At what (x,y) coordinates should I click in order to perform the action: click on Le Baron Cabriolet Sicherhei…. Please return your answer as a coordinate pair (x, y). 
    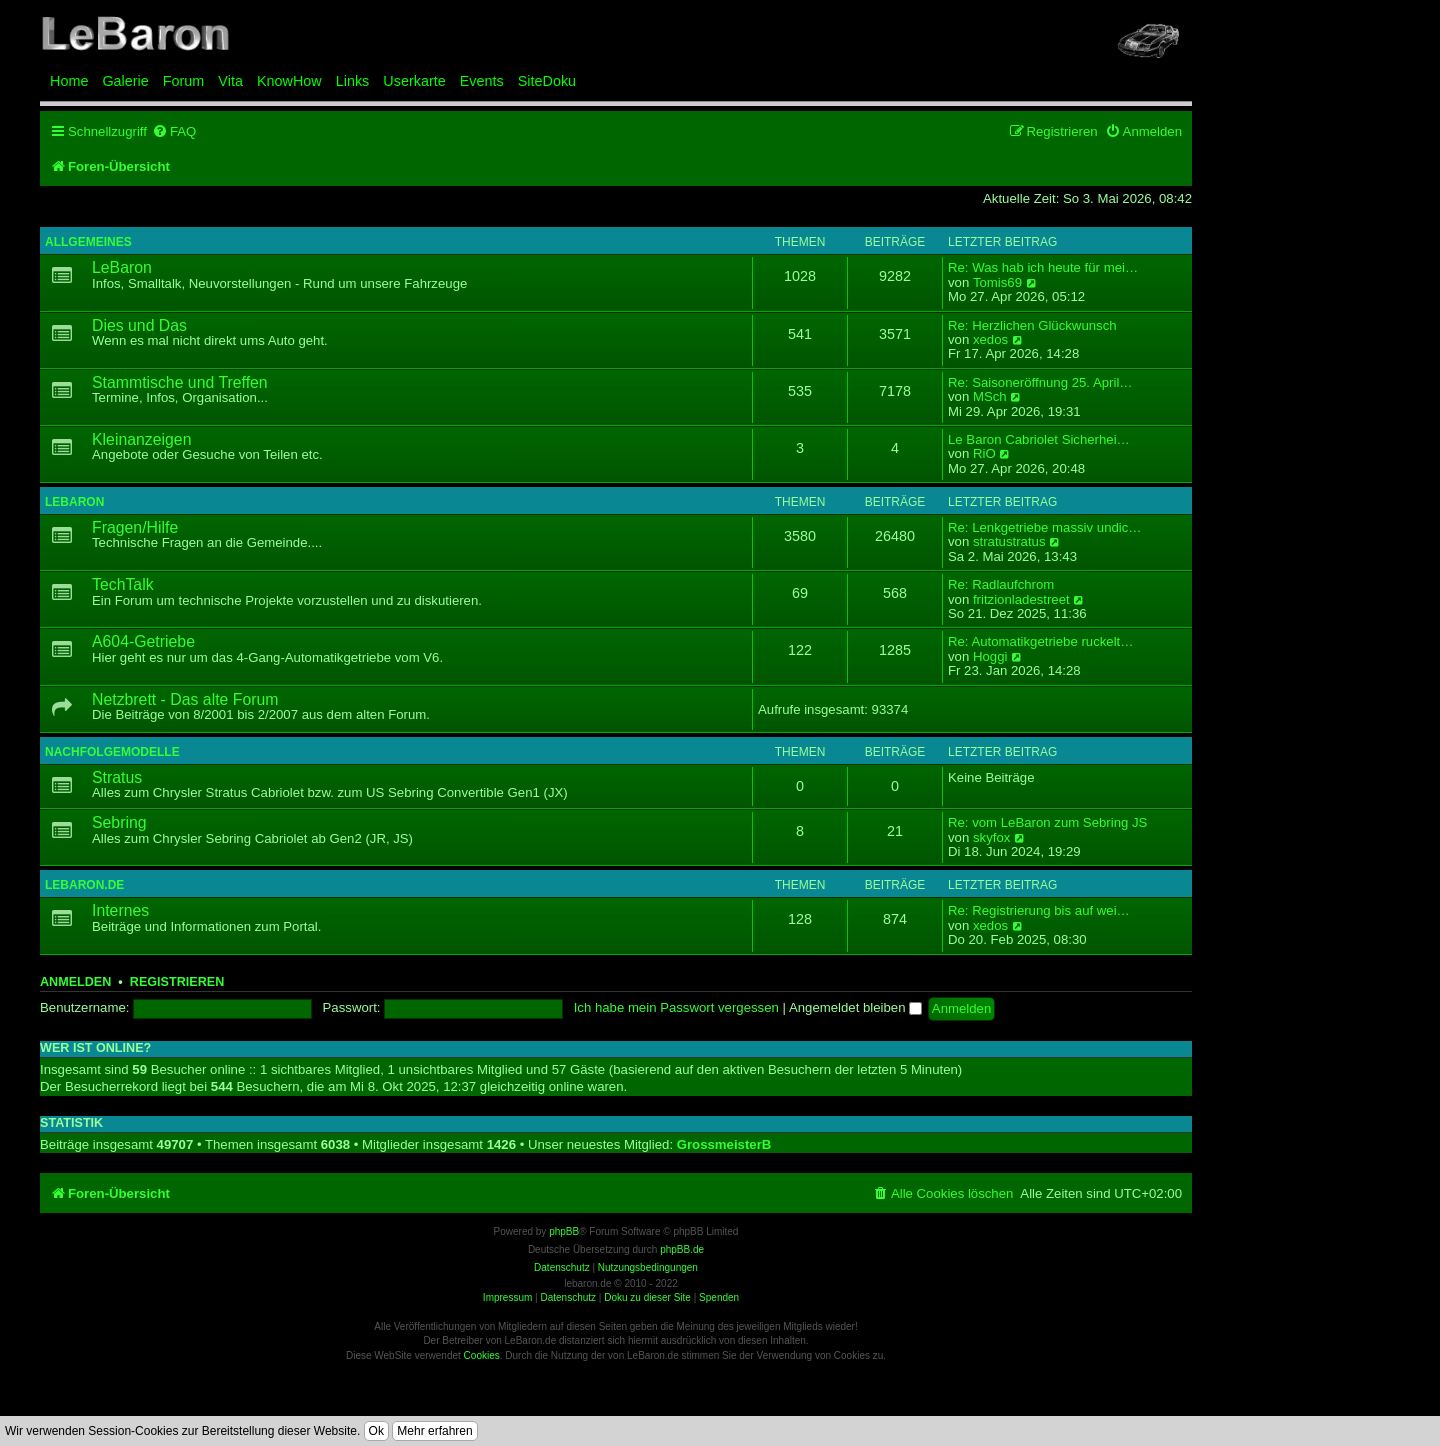
    Looking at the image, I should click on (1039, 440).